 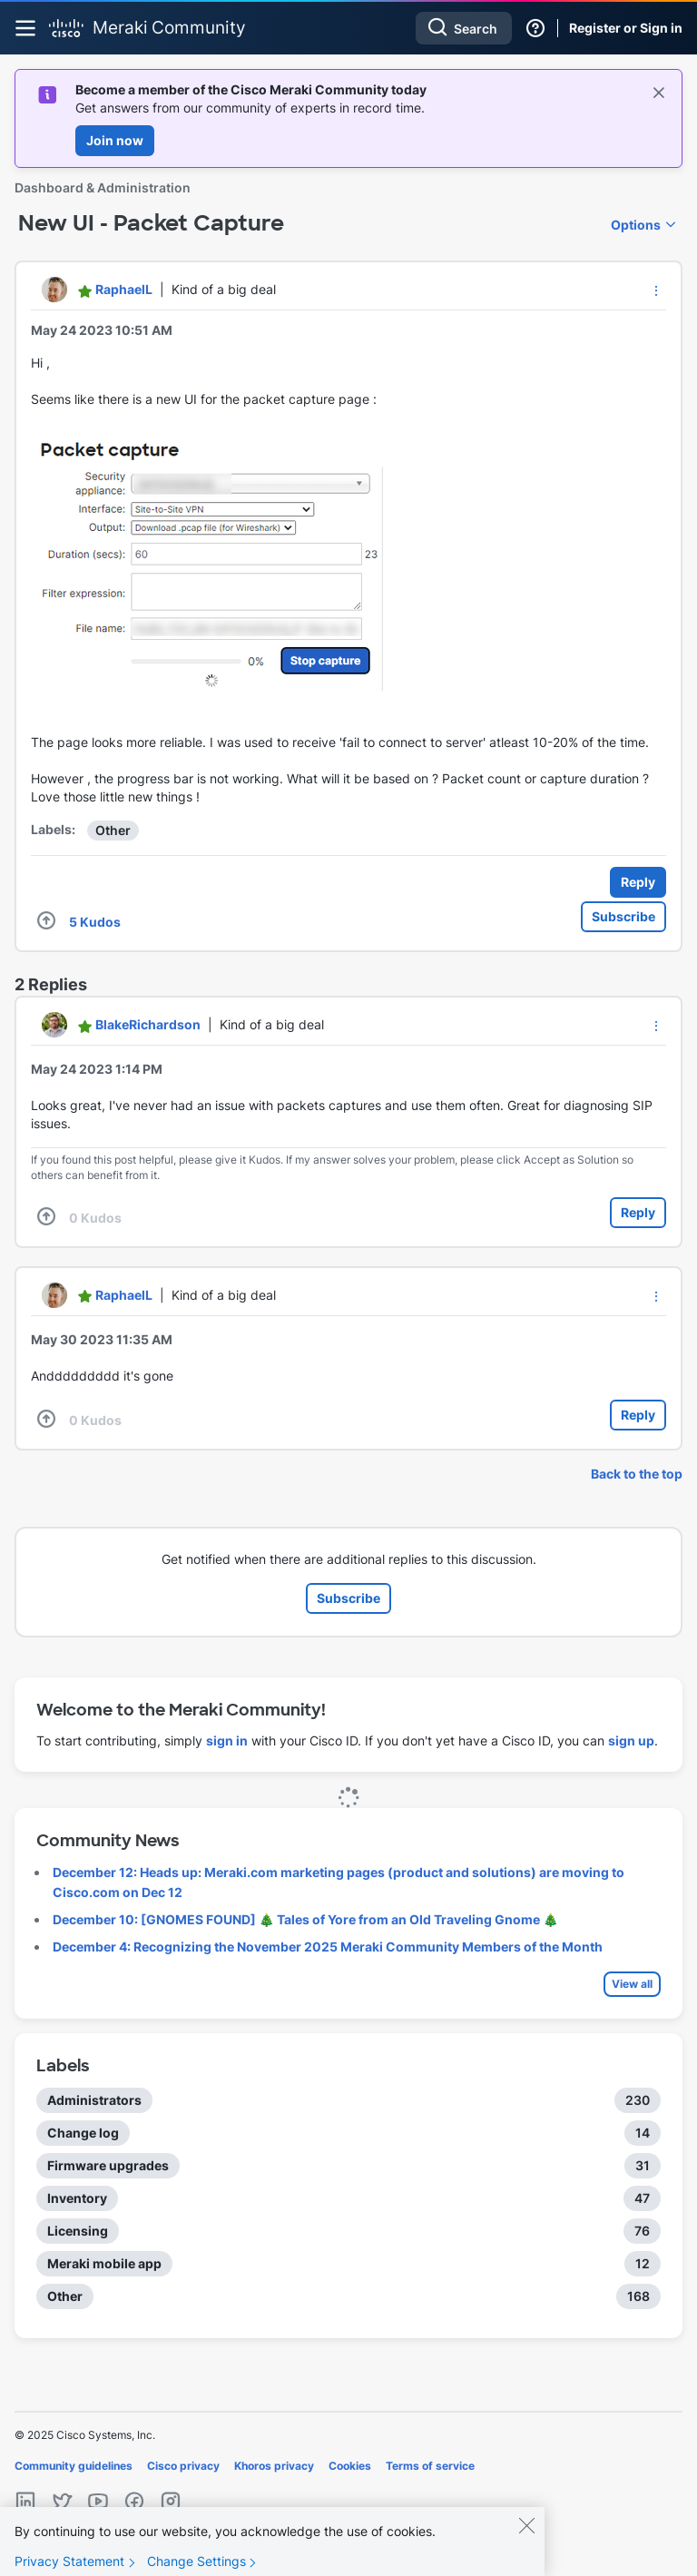 I want to click on Terms of service, so click(x=430, y=2466).